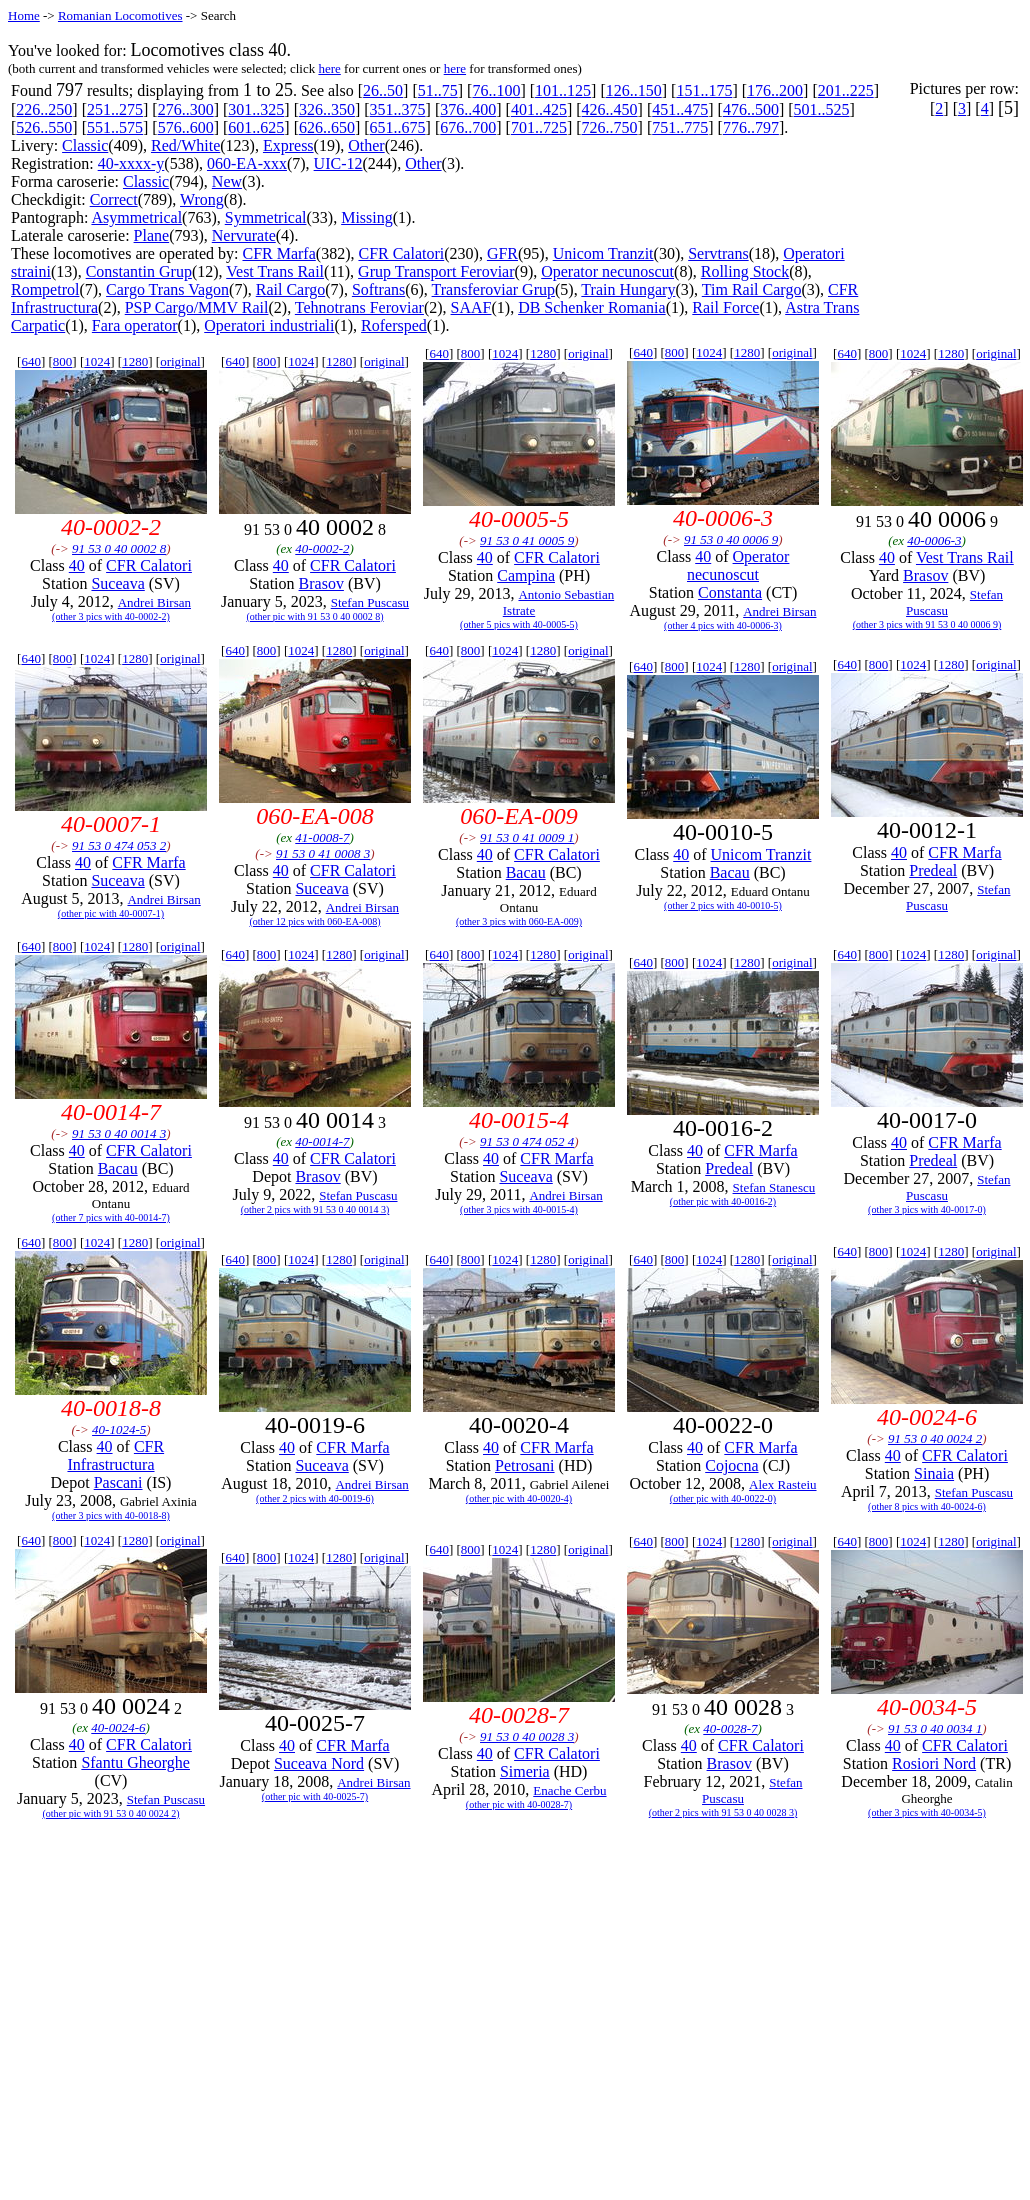  I want to click on Fara operator, so click(135, 325).